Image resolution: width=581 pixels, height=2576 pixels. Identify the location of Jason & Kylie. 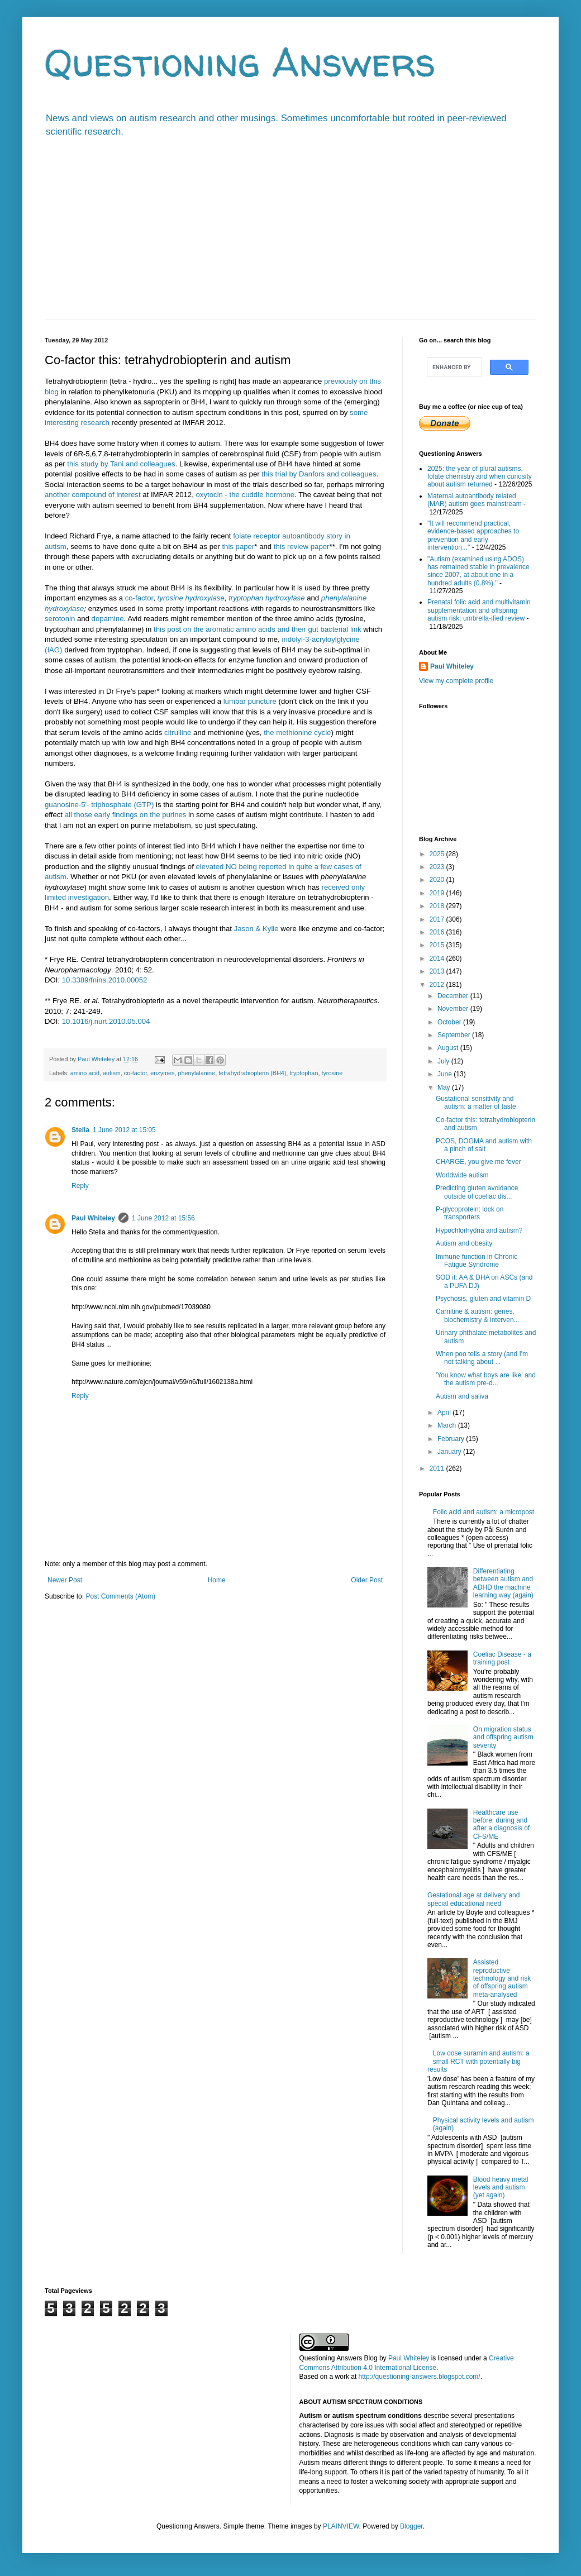
(256, 928).